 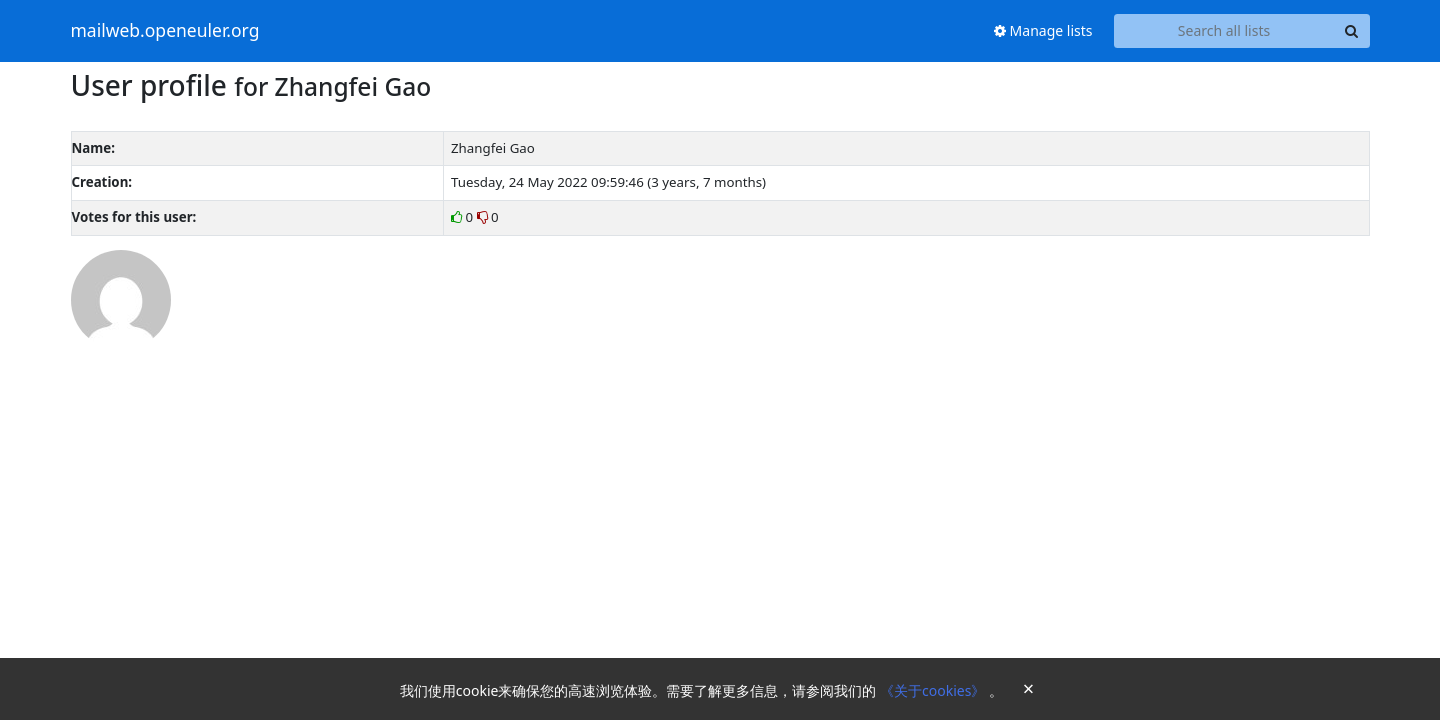 What do you see at coordinates (165, 31) in the screenshot?
I see `mailweb.openeuler.org` at bounding box center [165, 31].